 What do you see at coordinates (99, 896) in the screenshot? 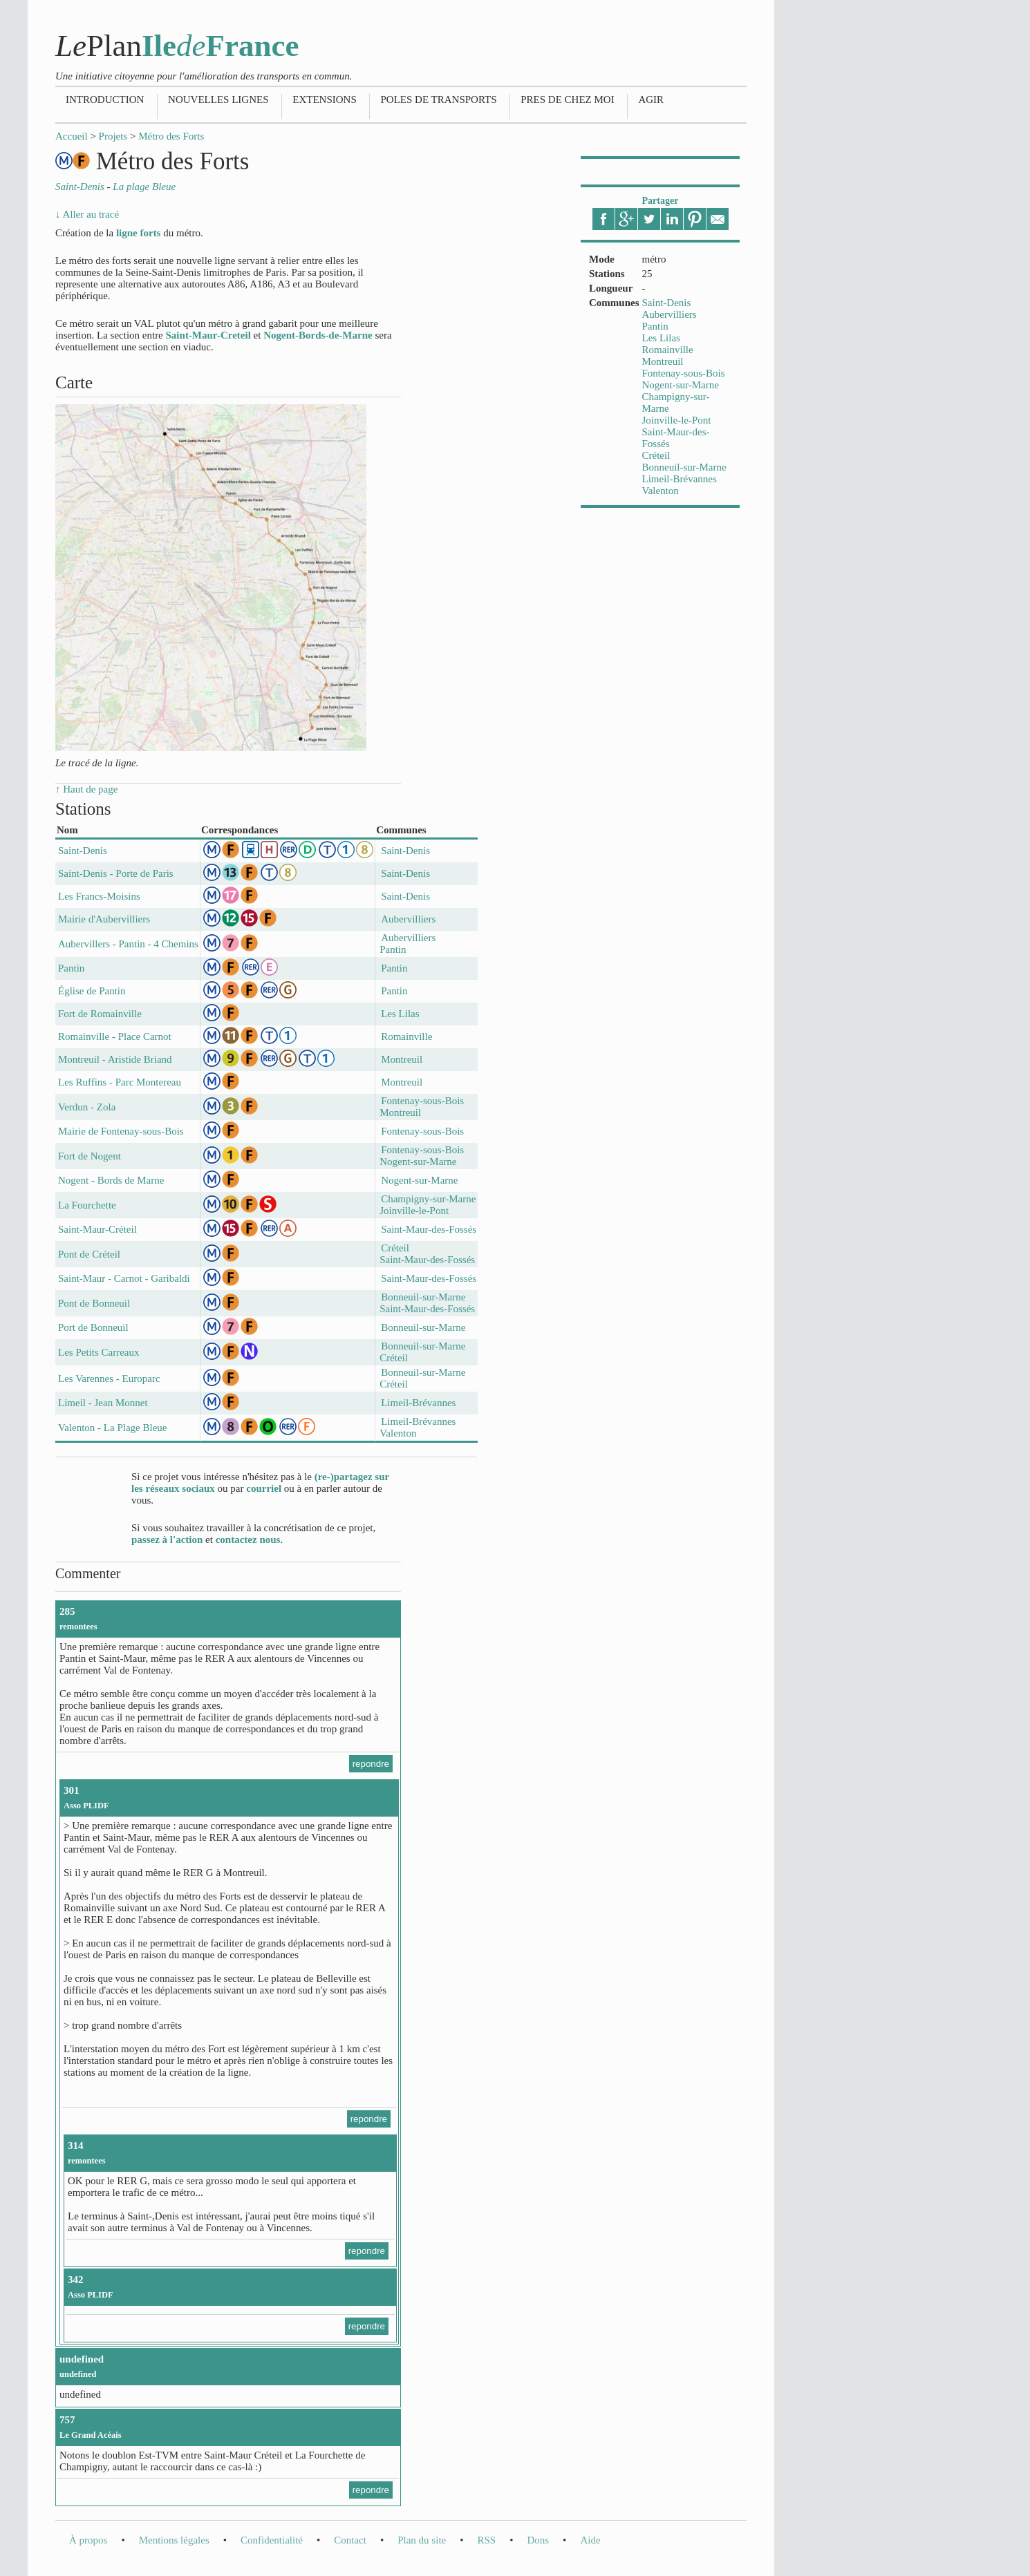
I see `Les Francs-Moisins` at bounding box center [99, 896].